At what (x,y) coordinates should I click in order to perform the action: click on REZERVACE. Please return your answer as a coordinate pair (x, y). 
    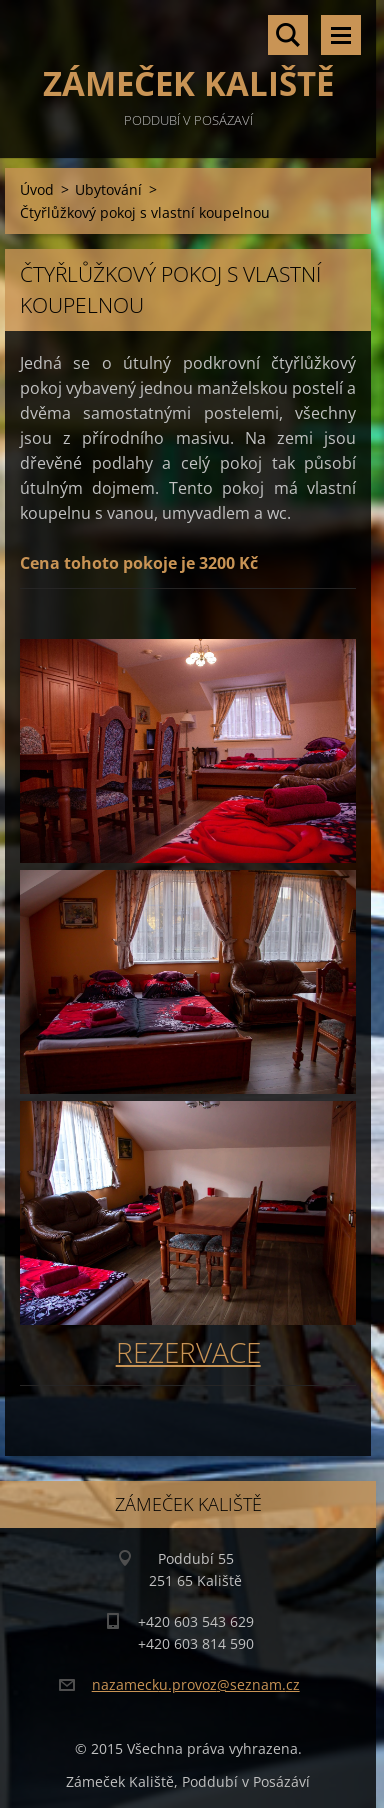
    Looking at the image, I should click on (188, 1352).